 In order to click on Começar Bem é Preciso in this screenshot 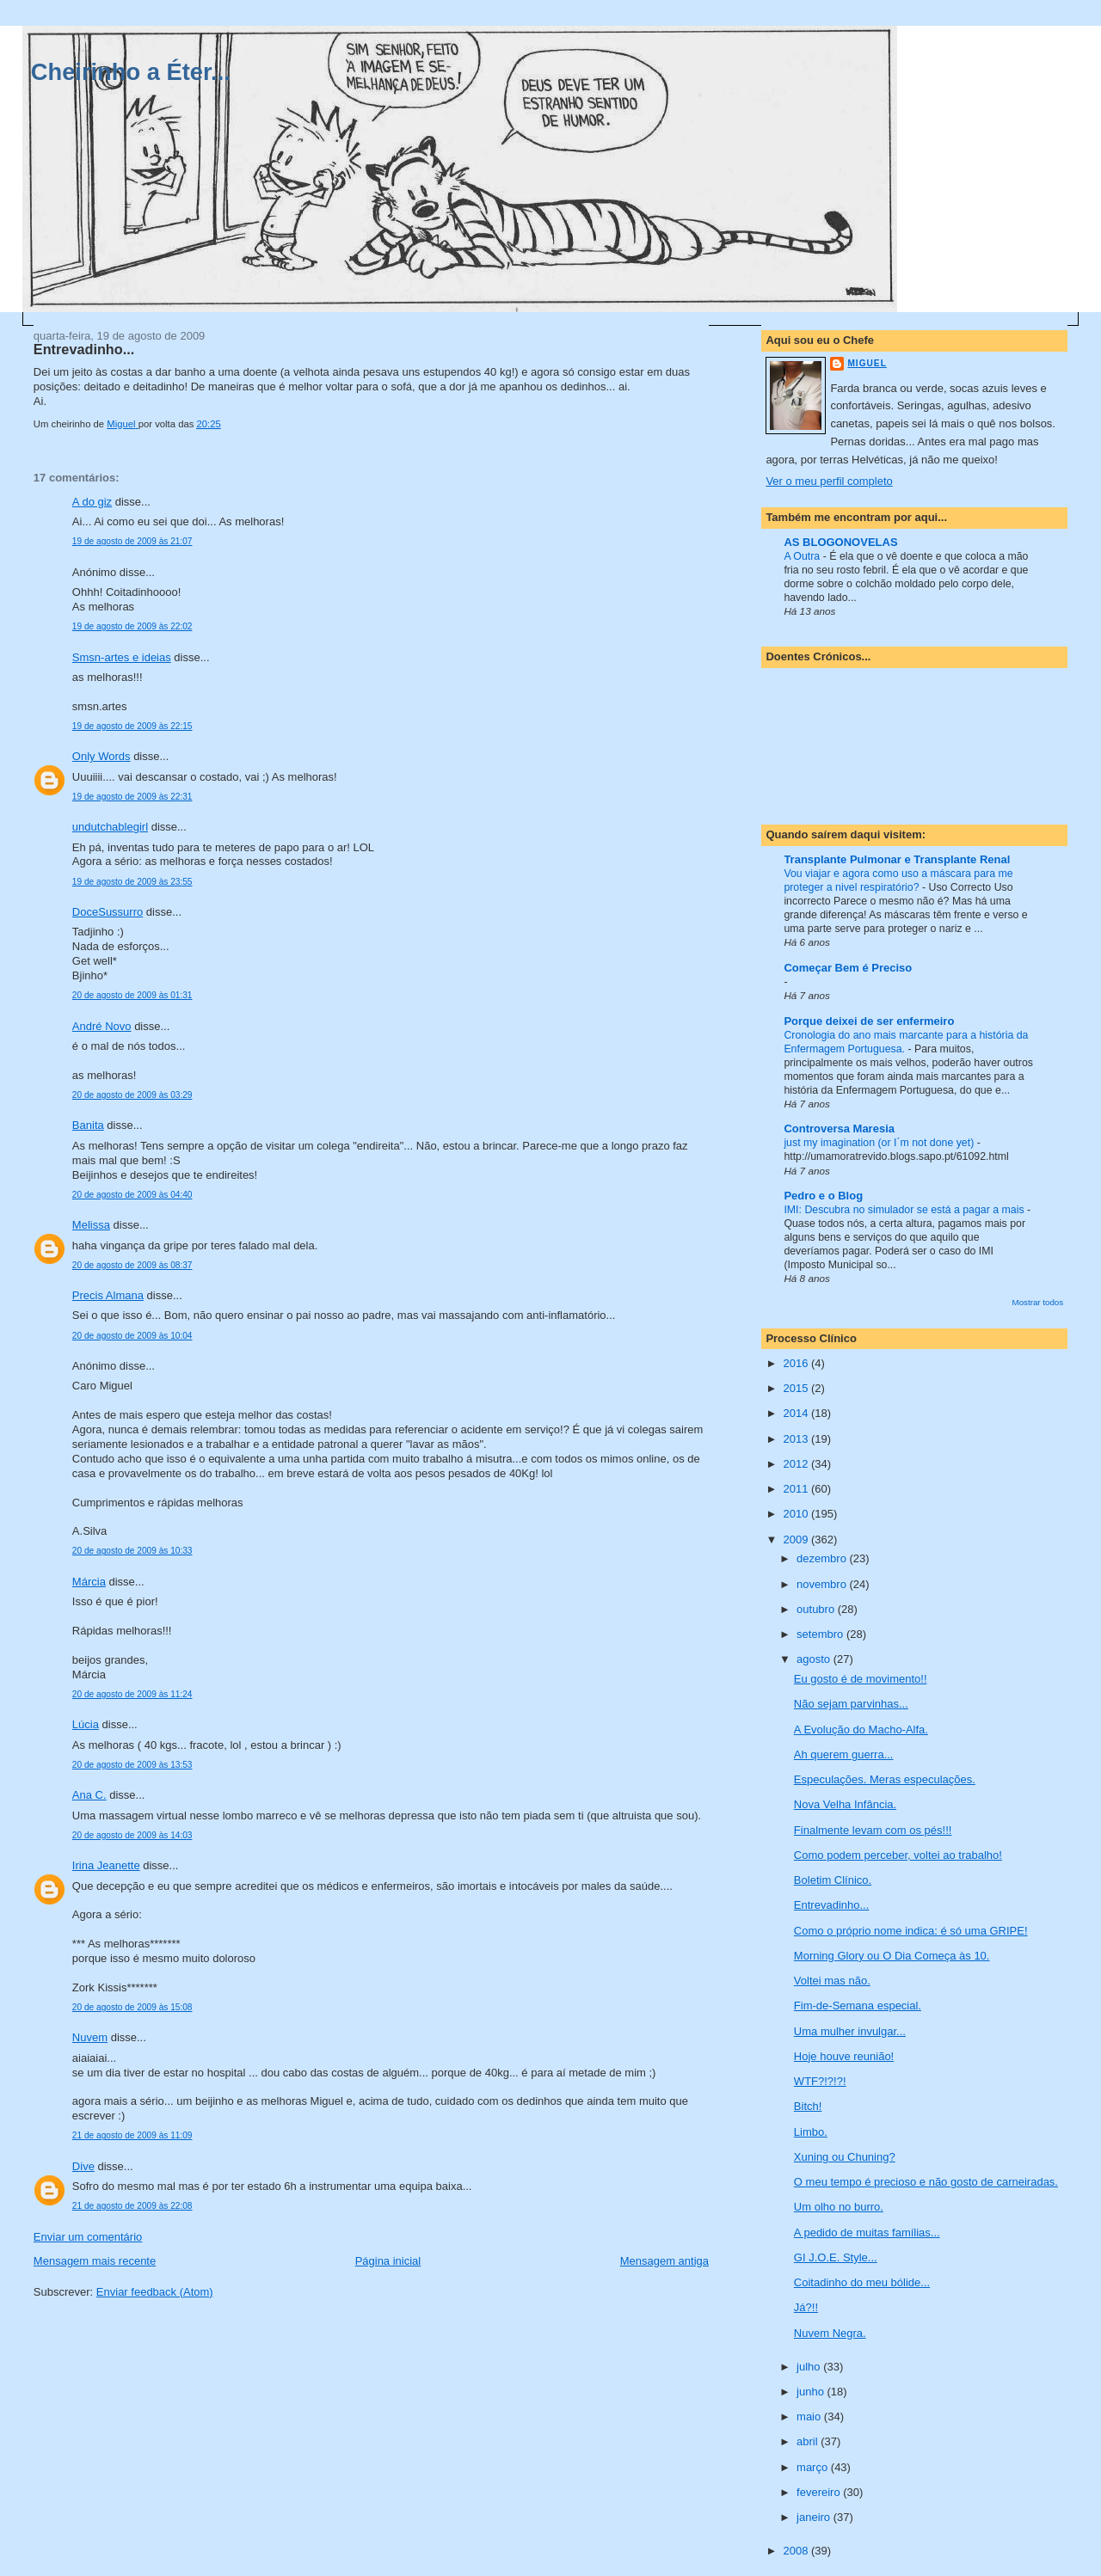, I will do `click(848, 967)`.